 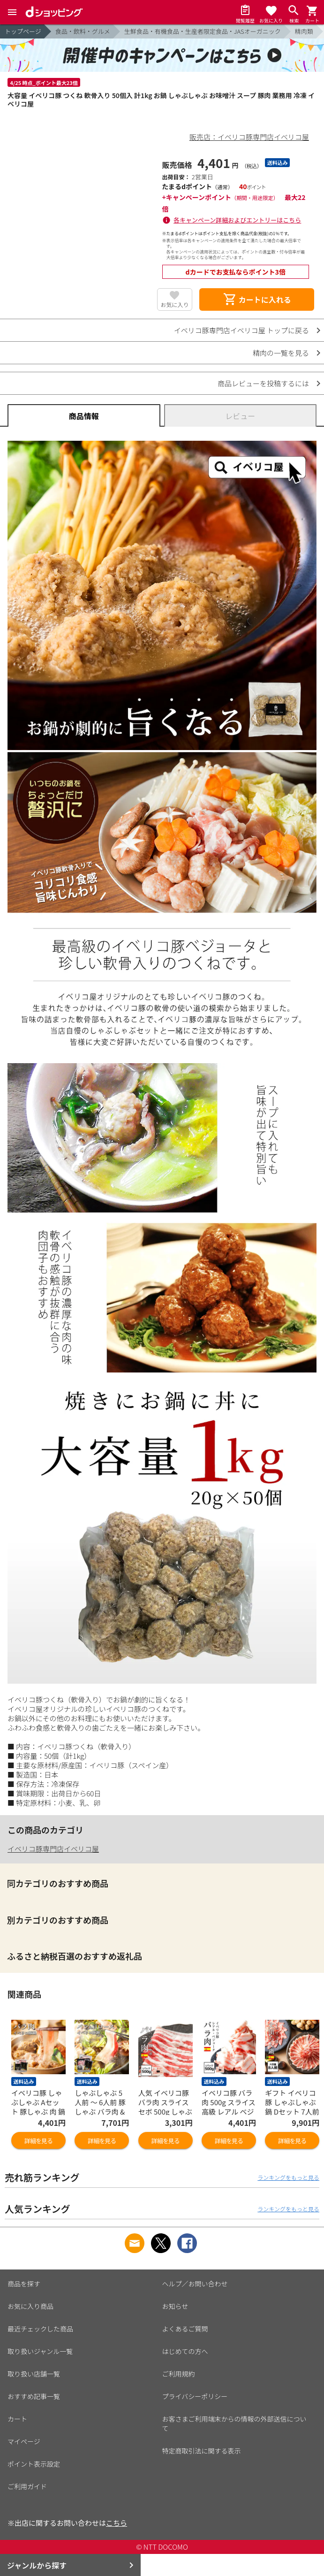 What do you see at coordinates (201, 2450) in the screenshot?
I see `特定商取引法に関する表示` at bounding box center [201, 2450].